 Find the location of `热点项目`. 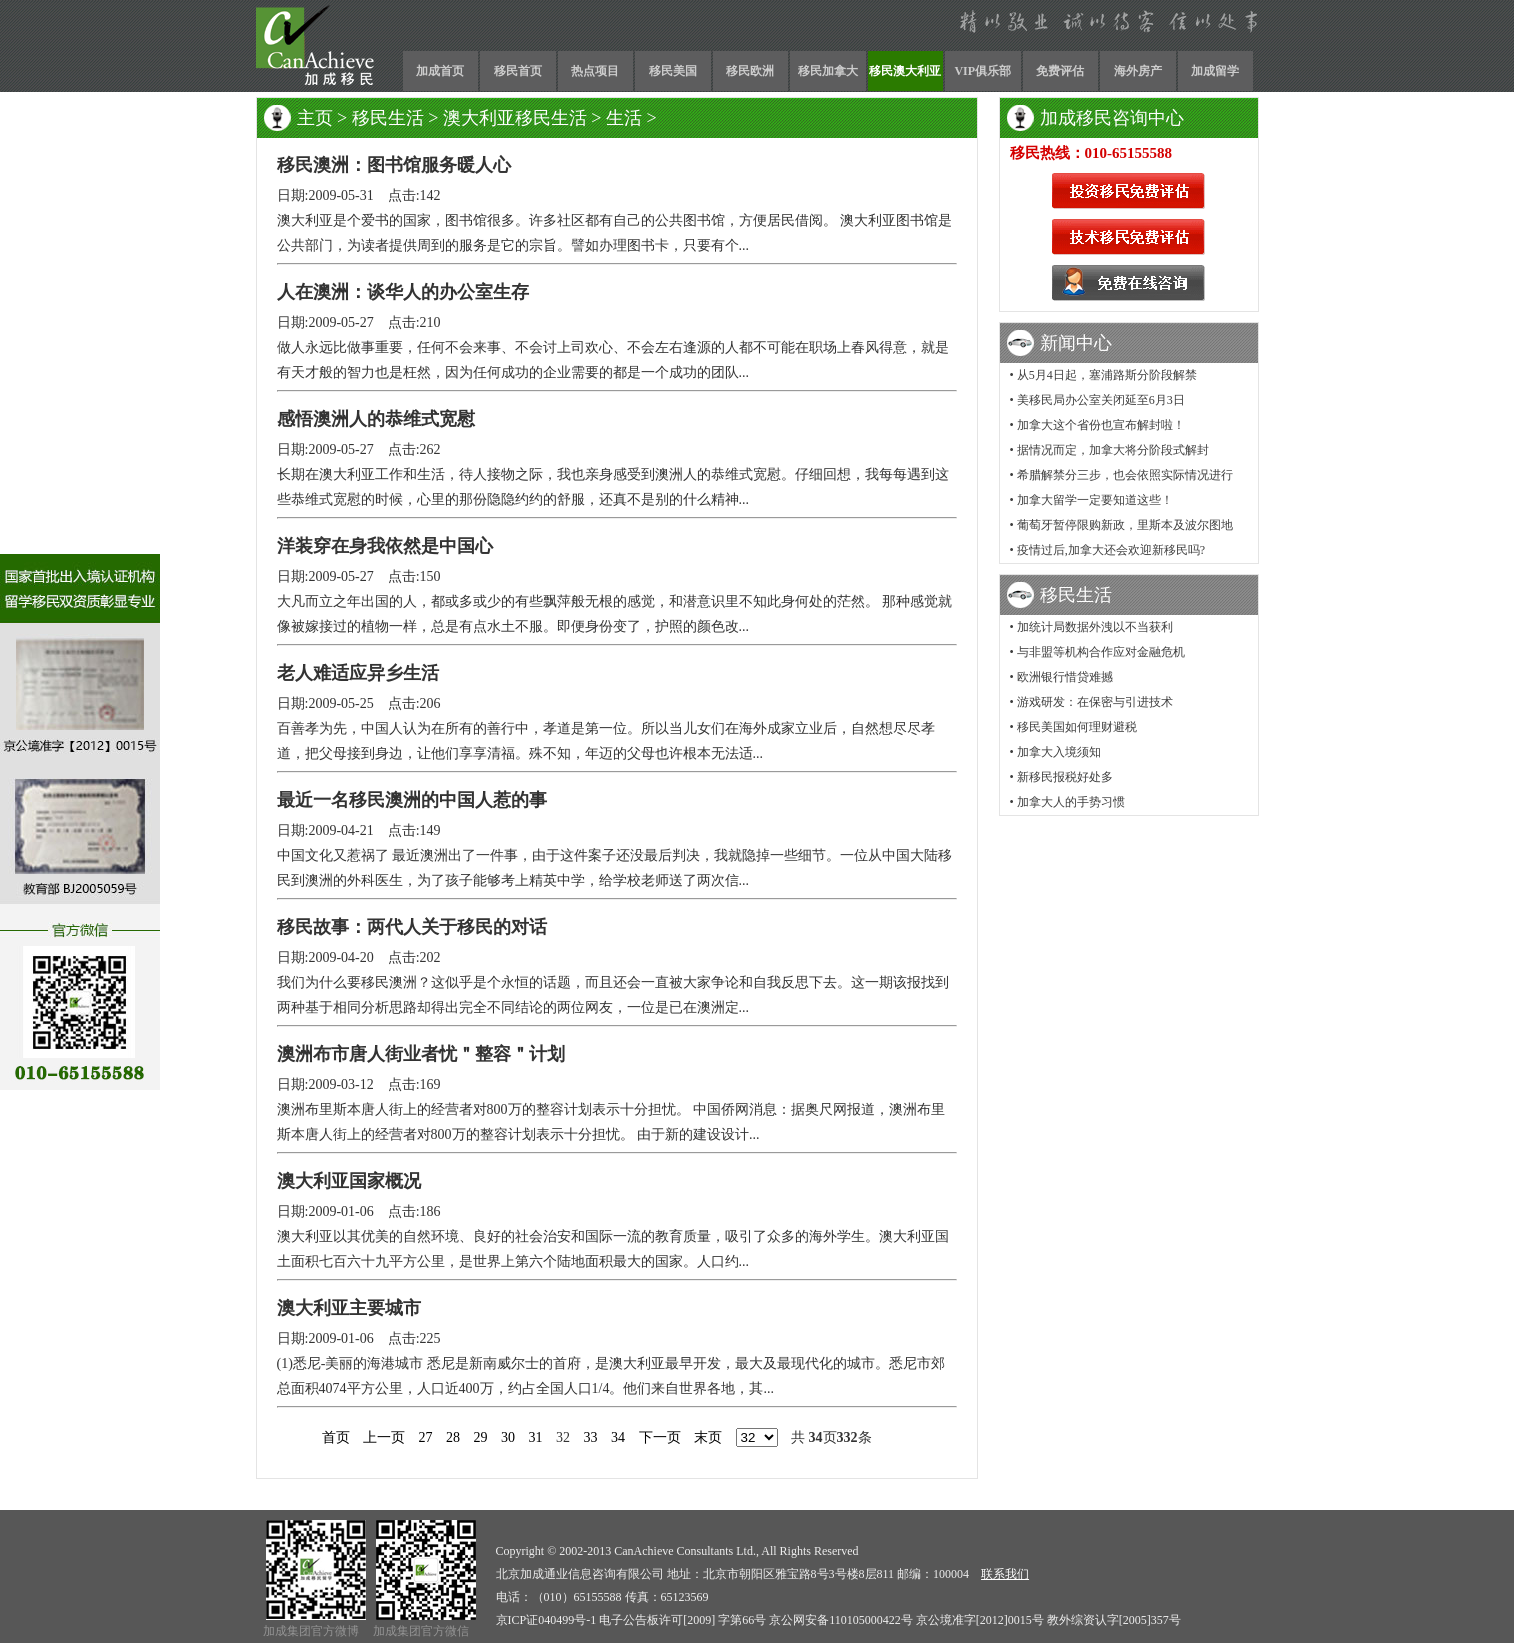

热点项目 is located at coordinates (595, 71).